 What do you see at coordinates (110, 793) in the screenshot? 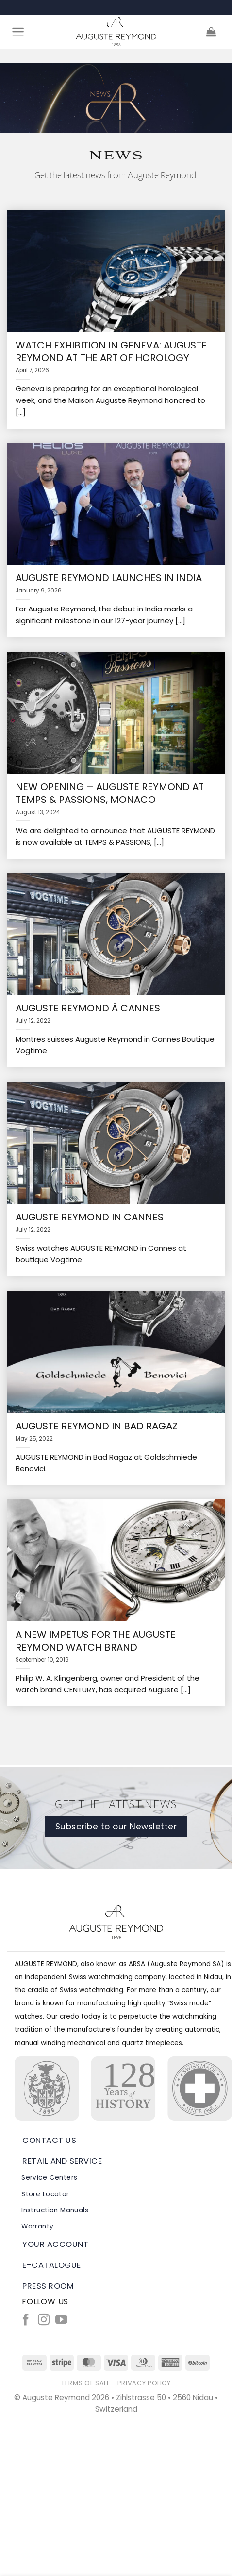
I see `NEW OPENING – AUGUSTE REYMOND AT TEMPS & PASSIONS, MONACO` at bounding box center [110, 793].